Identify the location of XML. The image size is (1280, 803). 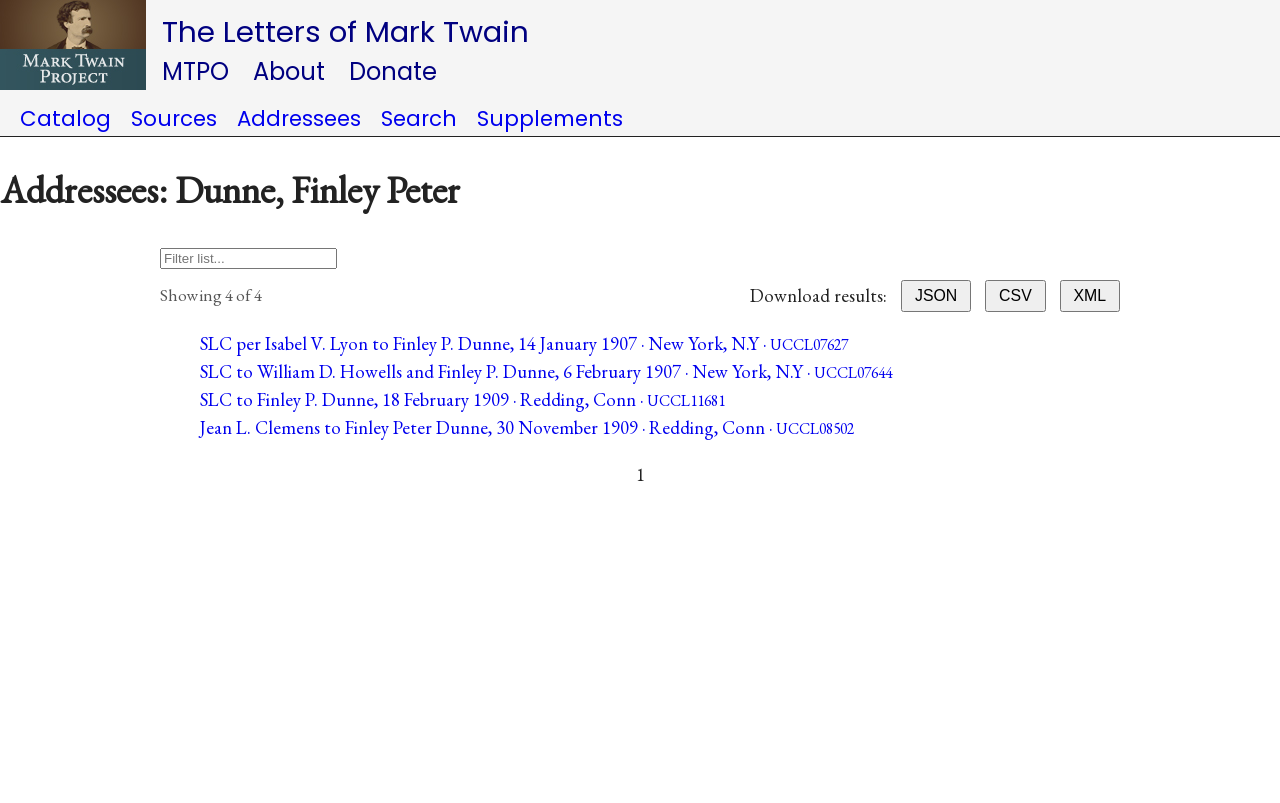
(1090, 295).